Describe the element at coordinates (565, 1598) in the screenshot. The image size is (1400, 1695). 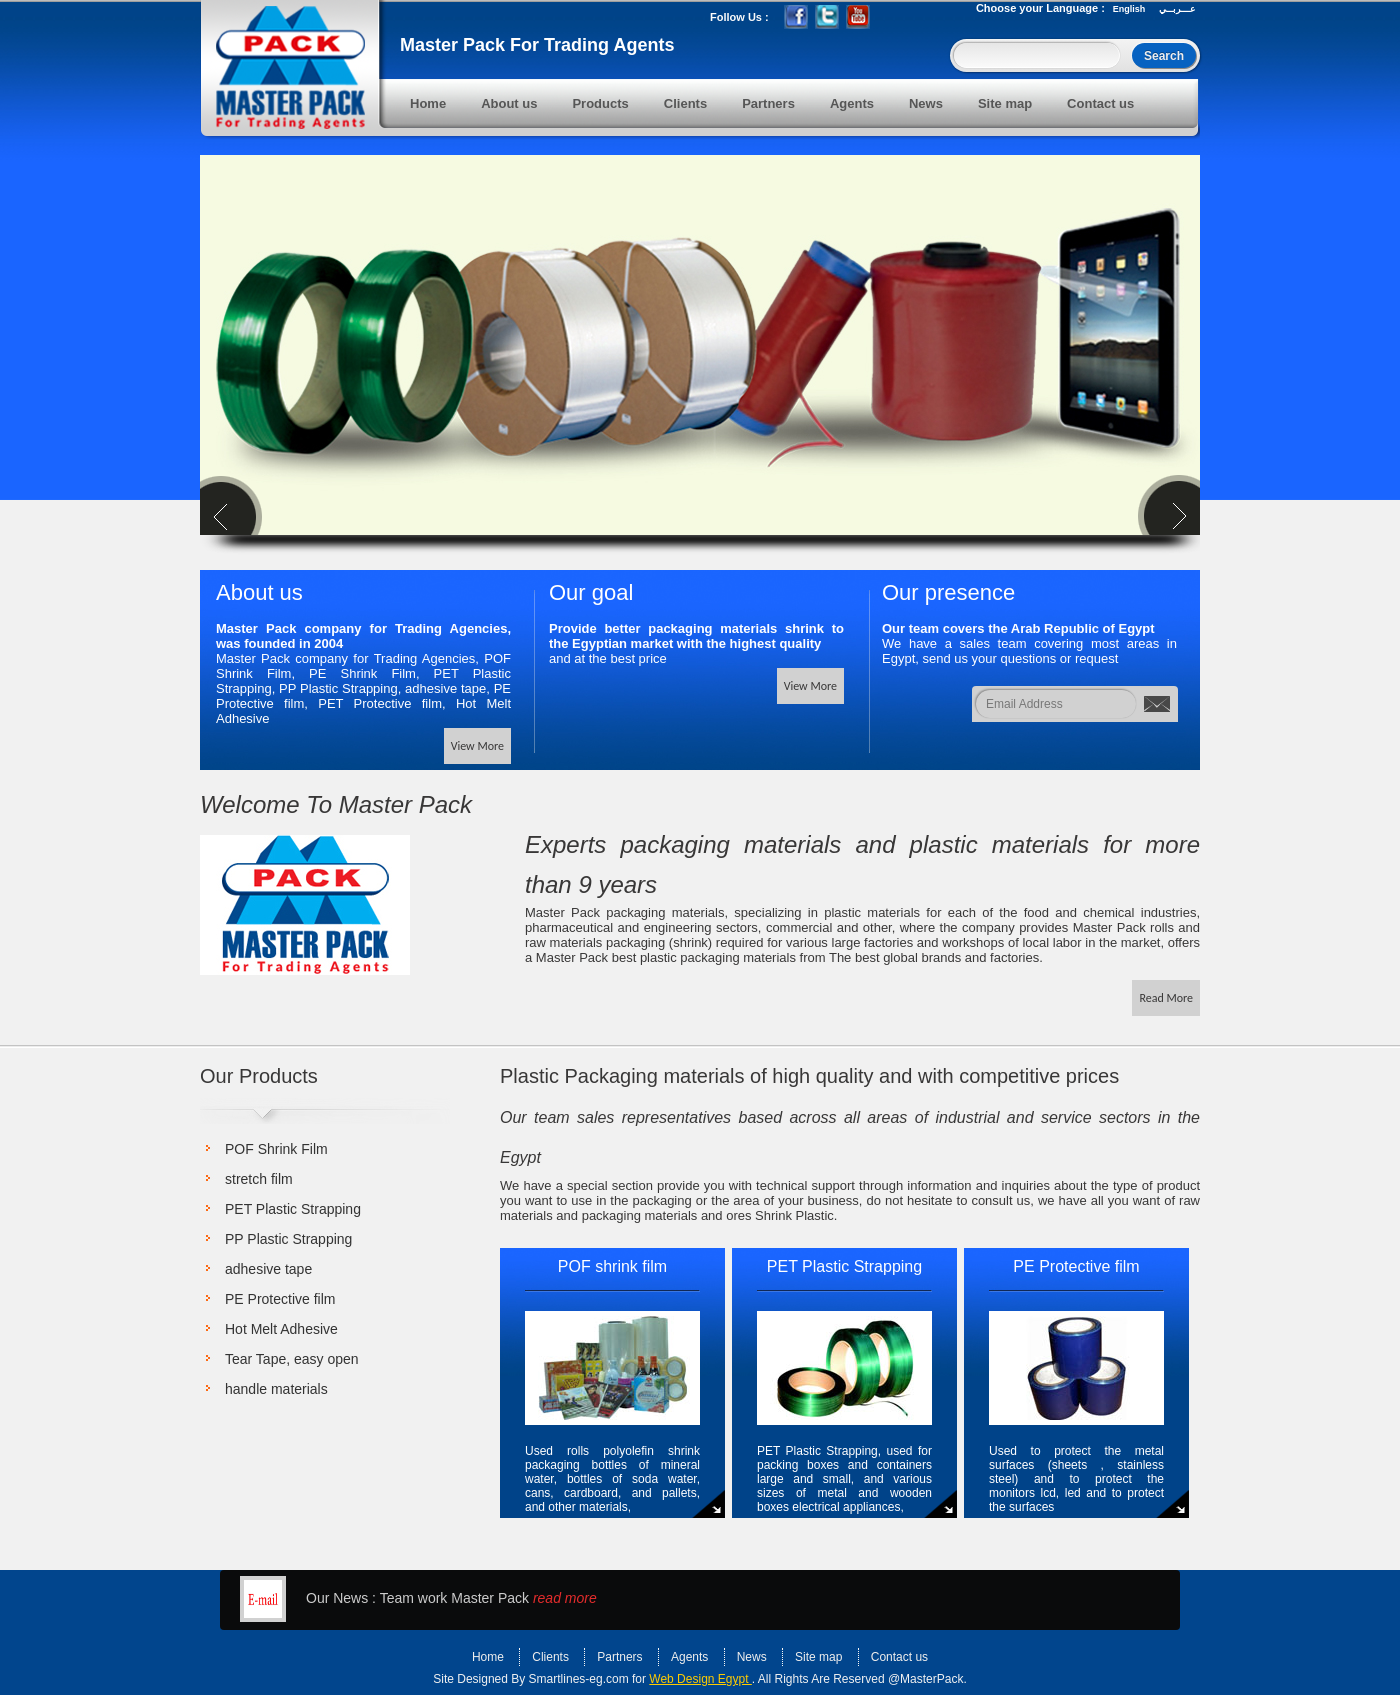
I see `read more` at that location.